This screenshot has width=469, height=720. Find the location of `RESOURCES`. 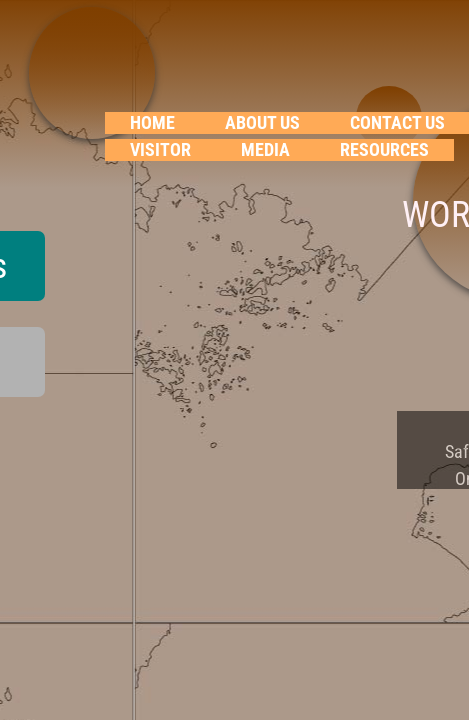

RESOURCES is located at coordinates (384, 149).